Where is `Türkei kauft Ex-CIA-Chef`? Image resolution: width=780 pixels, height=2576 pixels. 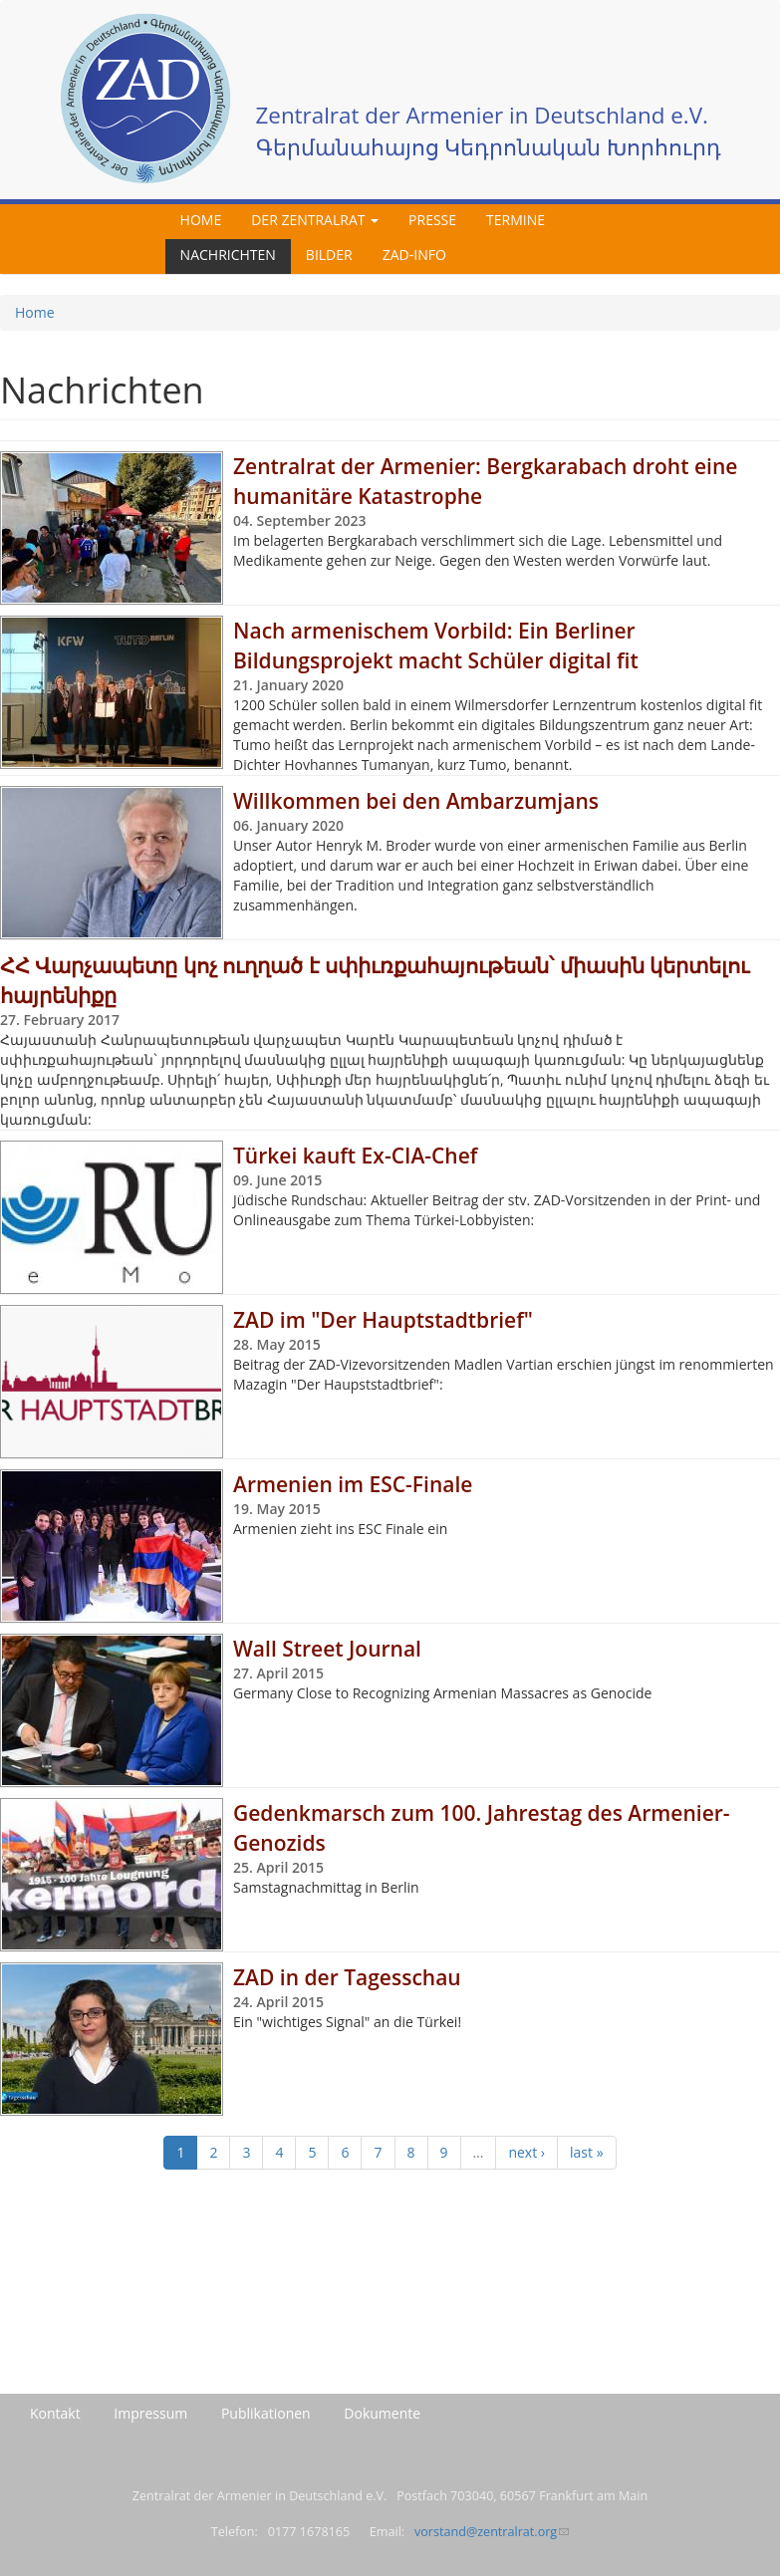
Türkei kauft Ex-CIA-Chef is located at coordinates (355, 1155).